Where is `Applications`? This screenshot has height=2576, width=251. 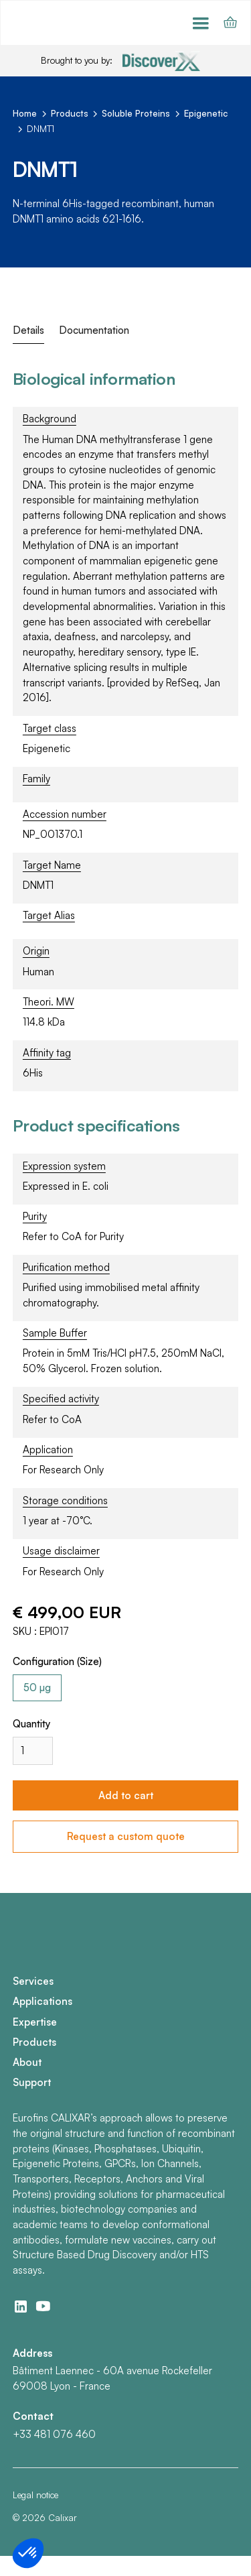 Applications is located at coordinates (42, 2001).